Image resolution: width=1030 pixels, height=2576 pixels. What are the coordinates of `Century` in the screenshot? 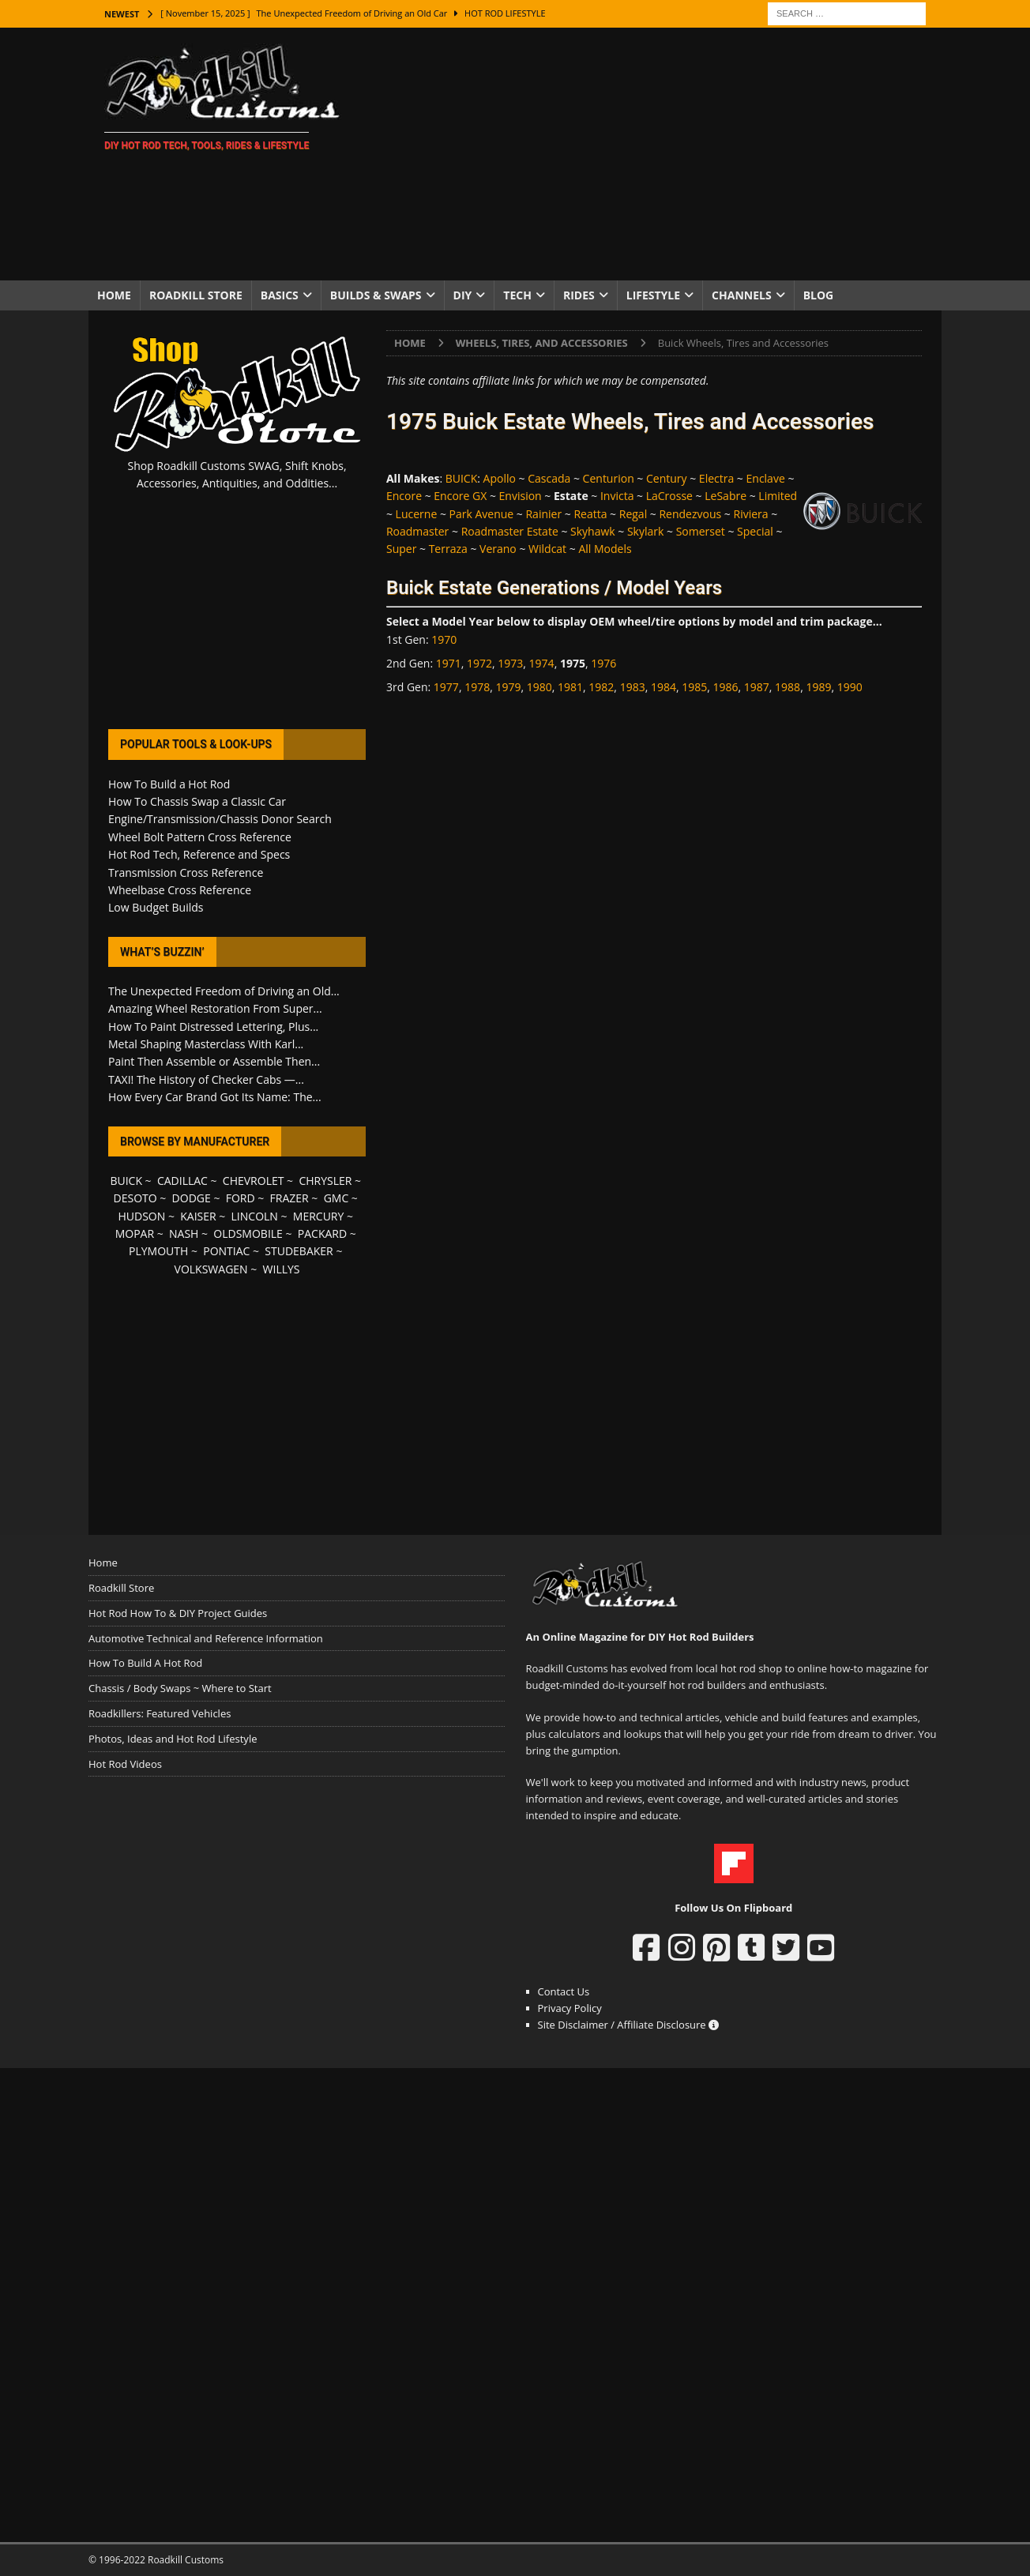 It's located at (666, 478).